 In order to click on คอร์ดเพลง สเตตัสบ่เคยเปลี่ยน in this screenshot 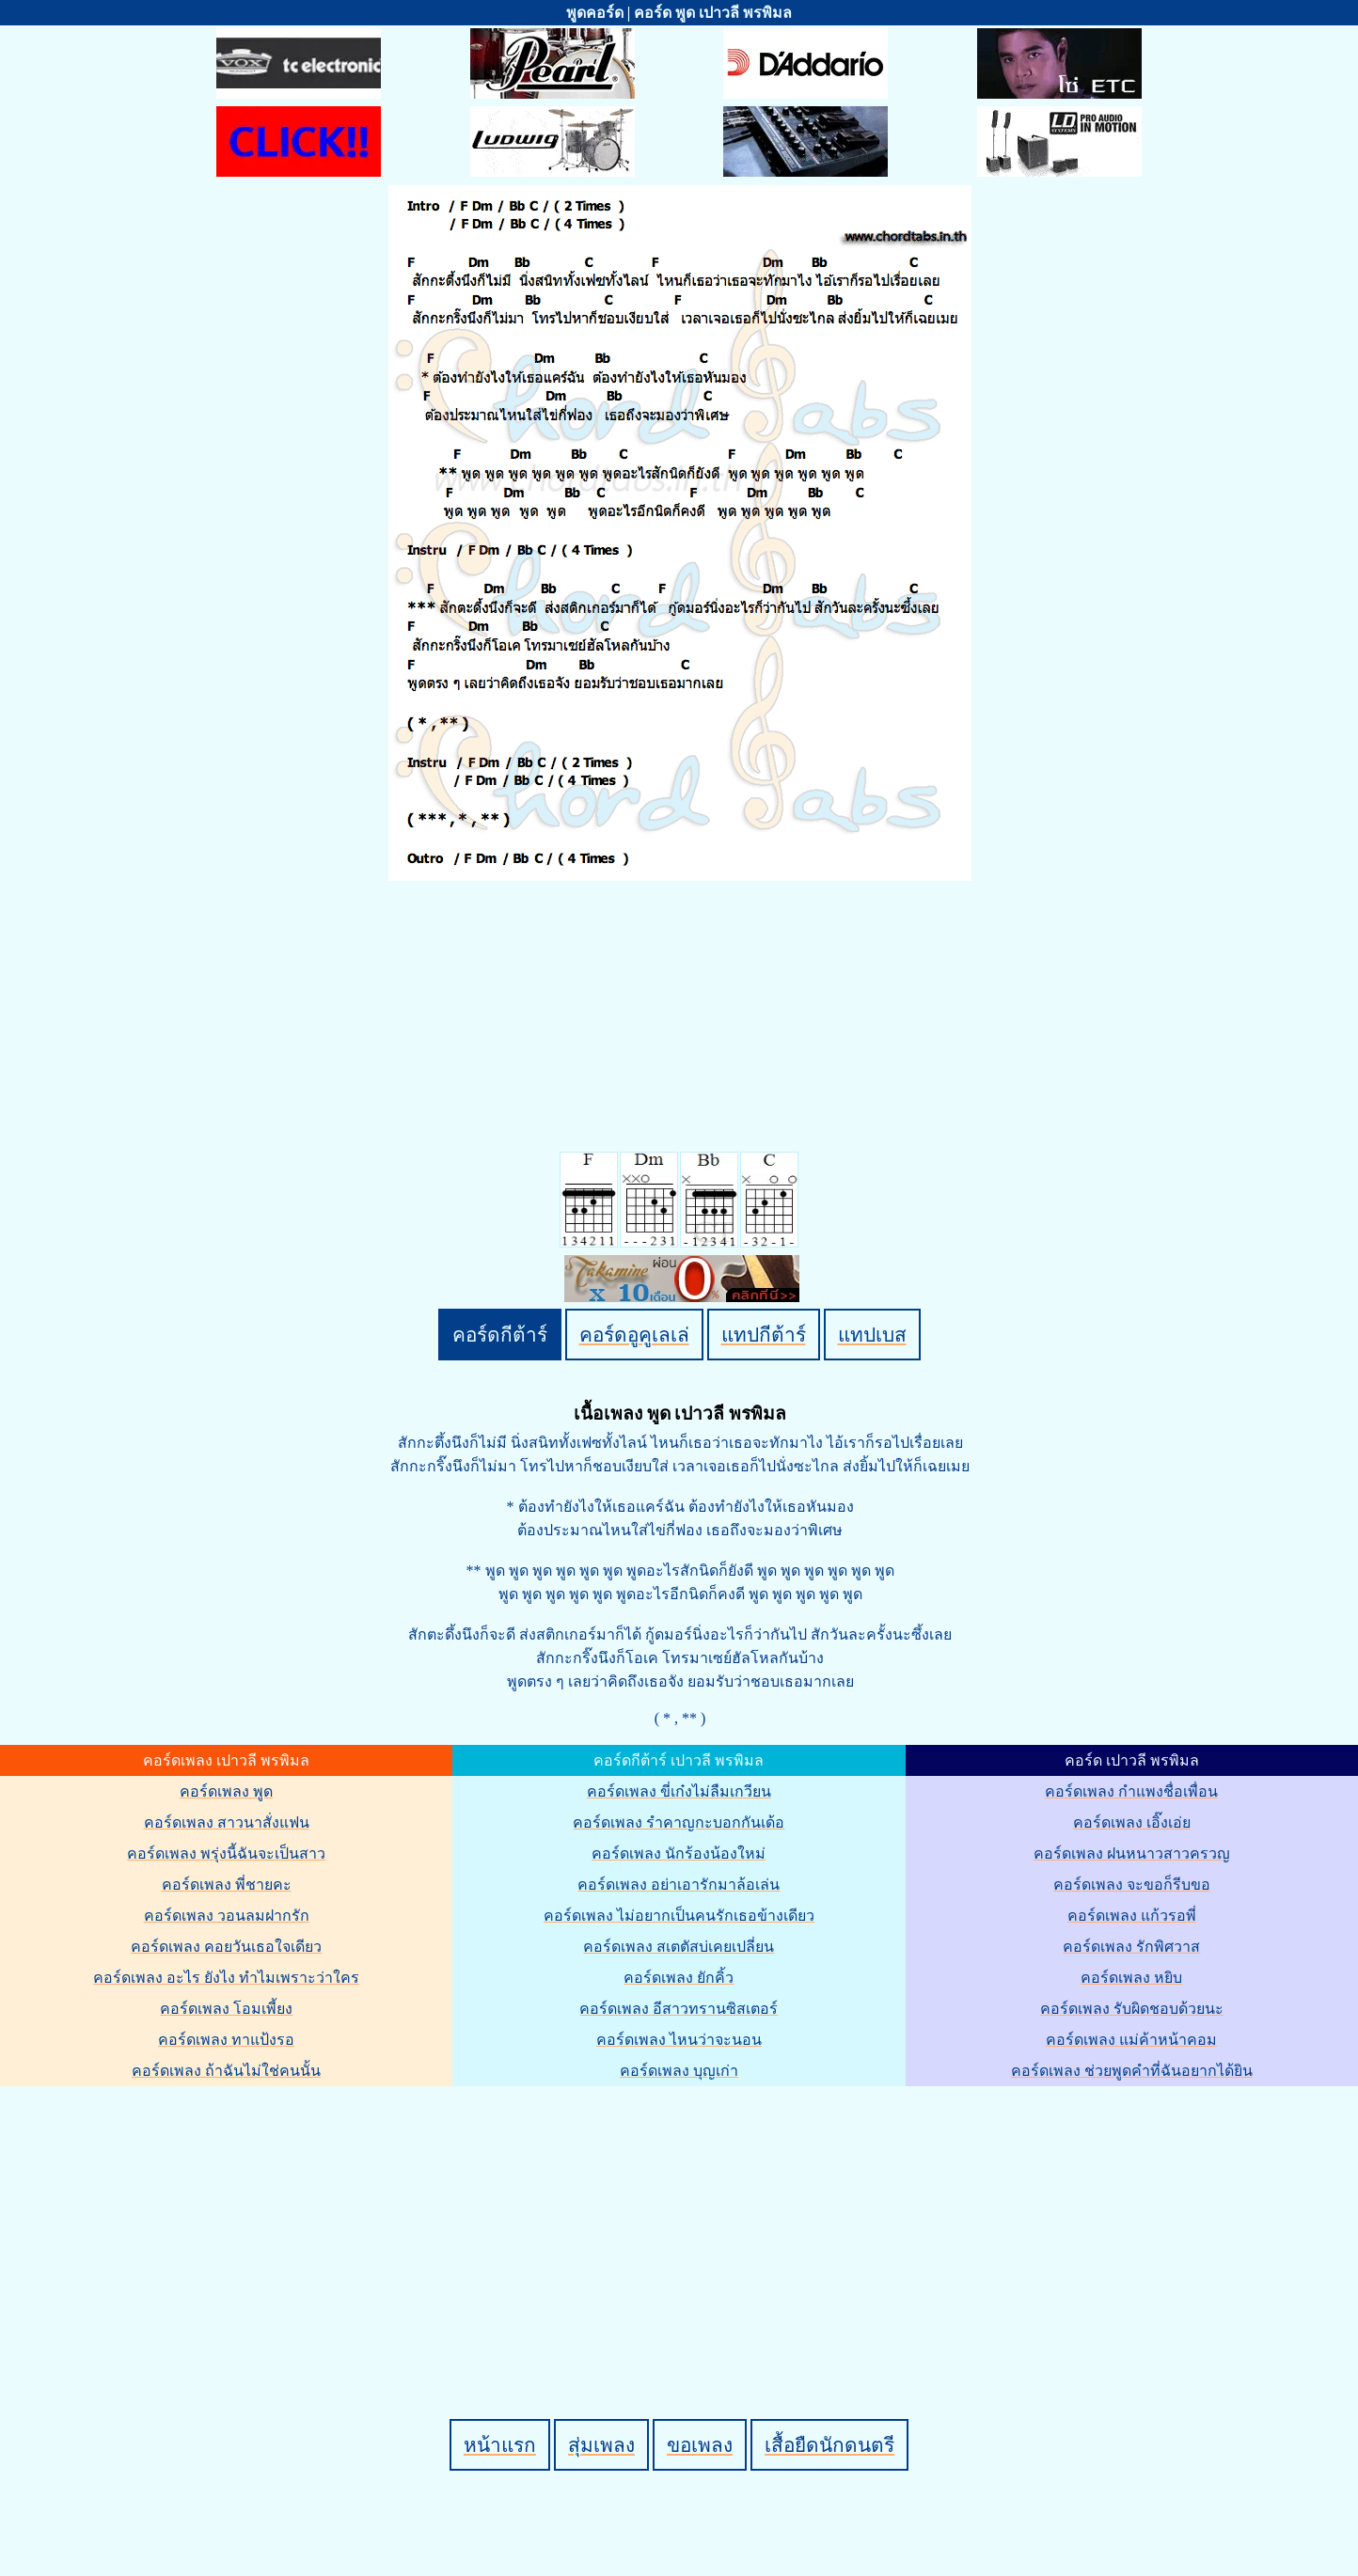, I will do `click(678, 1947)`.